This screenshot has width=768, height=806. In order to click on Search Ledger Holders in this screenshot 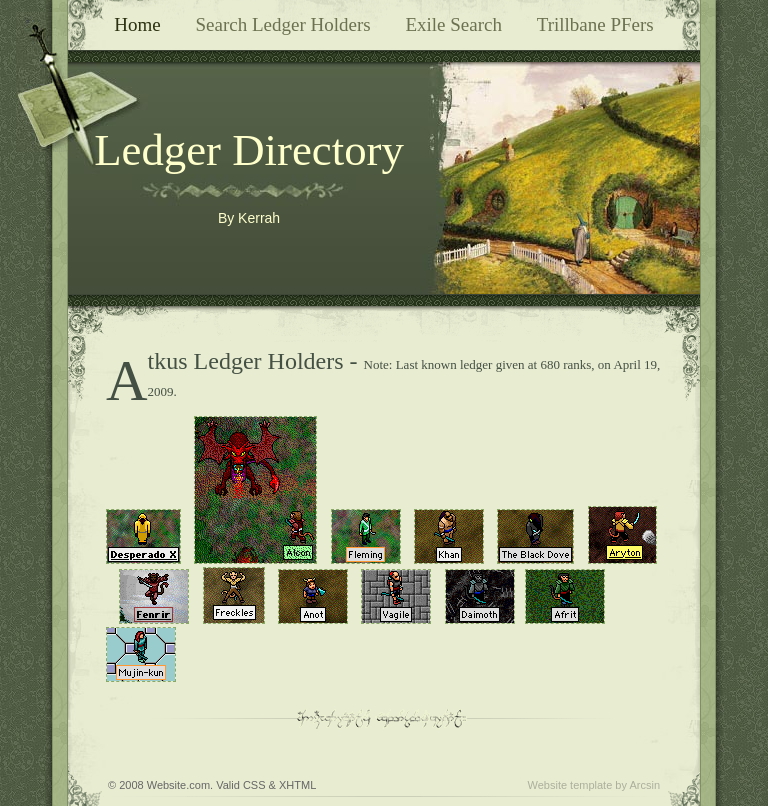, I will do `click(282, 24)`.